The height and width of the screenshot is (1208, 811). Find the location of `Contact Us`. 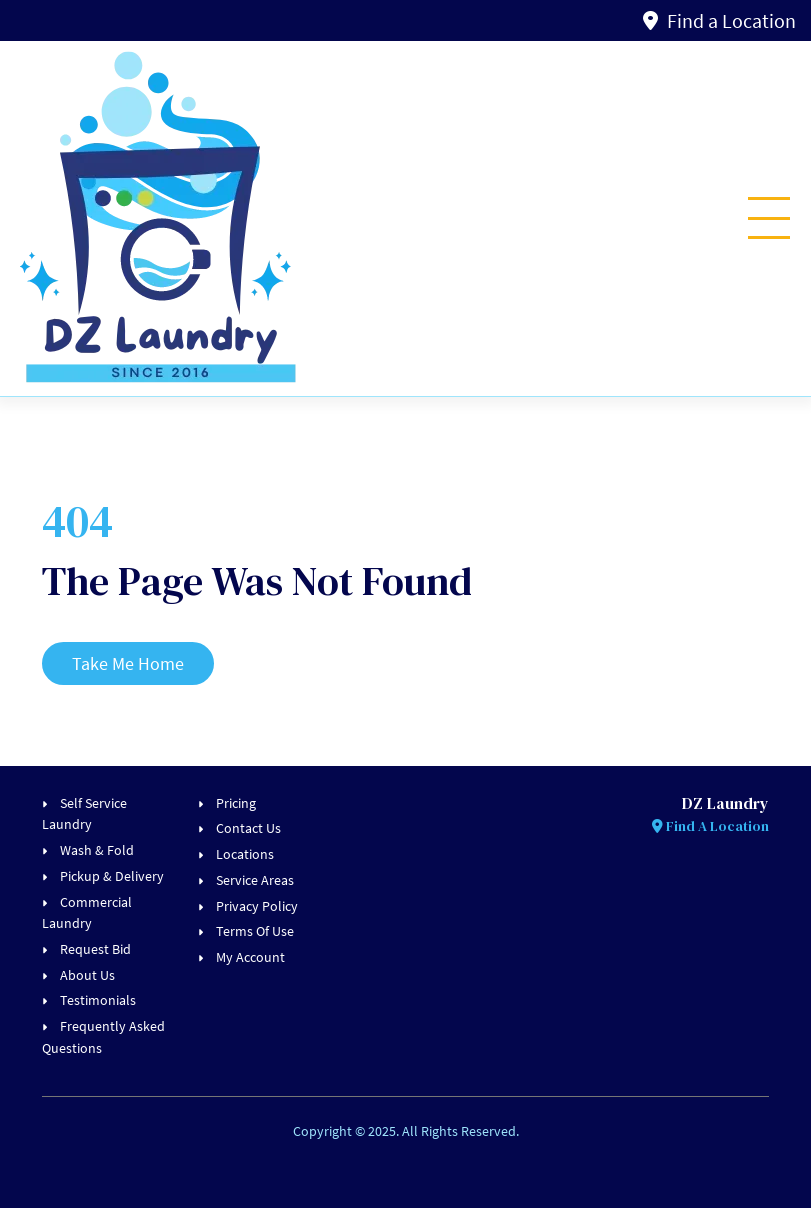

Contact Us is located at coordinates (248, 828).